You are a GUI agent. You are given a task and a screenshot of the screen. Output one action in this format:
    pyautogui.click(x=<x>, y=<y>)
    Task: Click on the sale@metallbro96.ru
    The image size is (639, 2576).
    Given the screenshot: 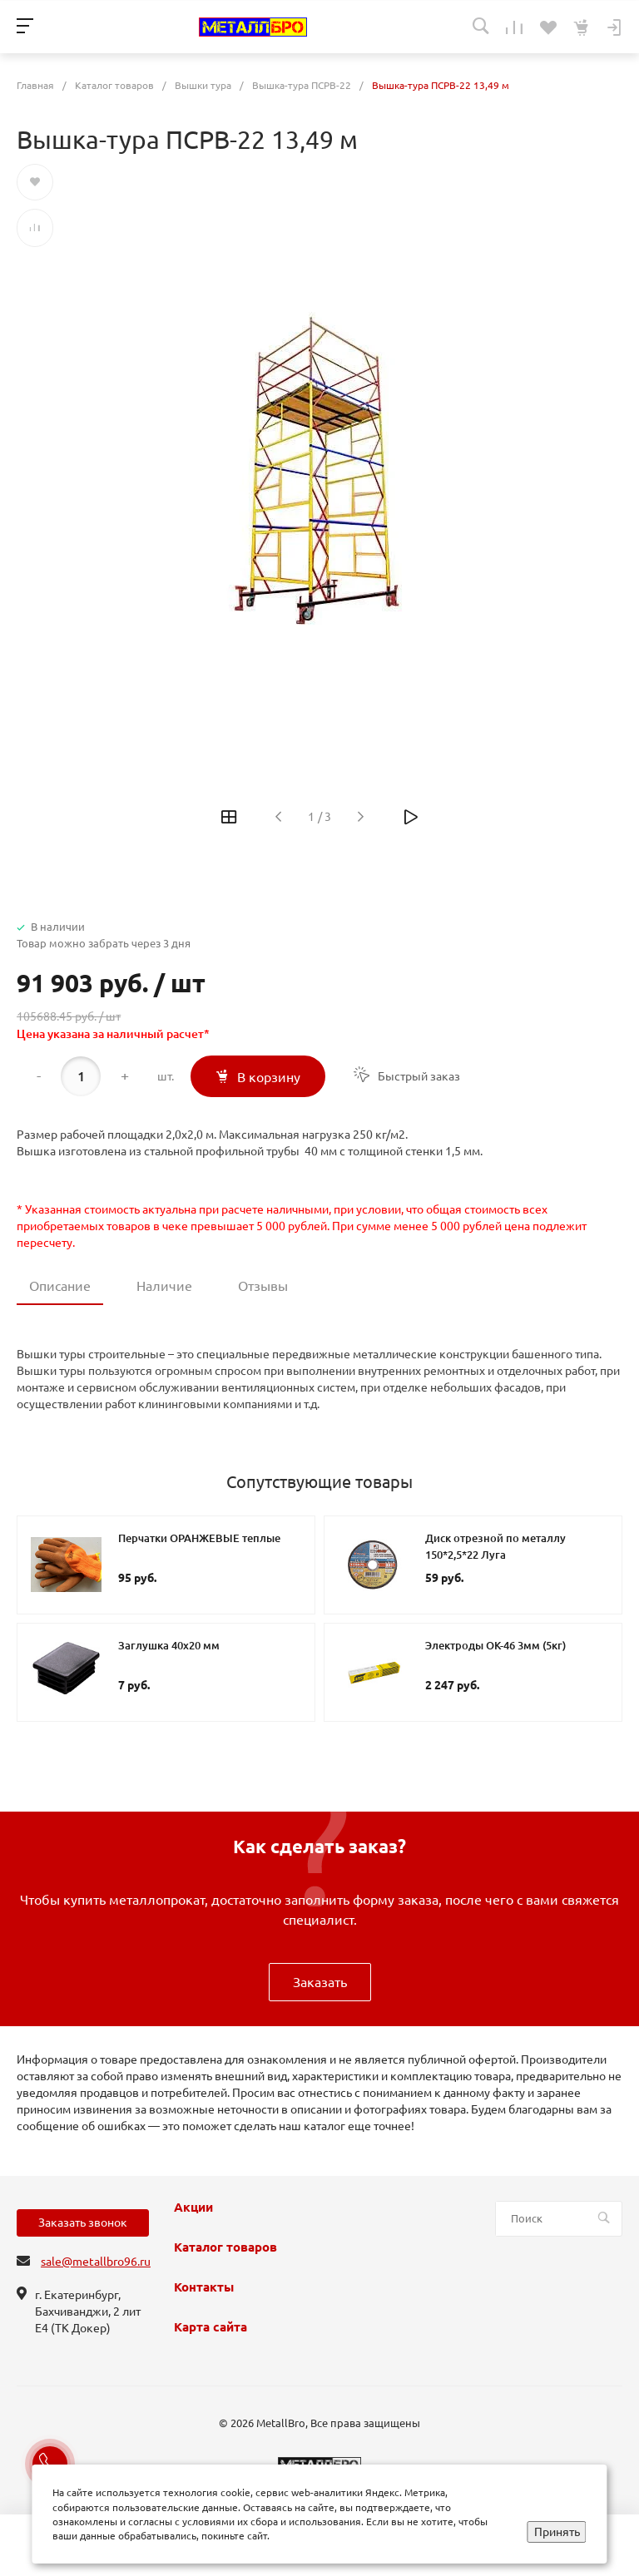 What is the action you would take?
    pyautogui.click(x=96, y=2261)
    